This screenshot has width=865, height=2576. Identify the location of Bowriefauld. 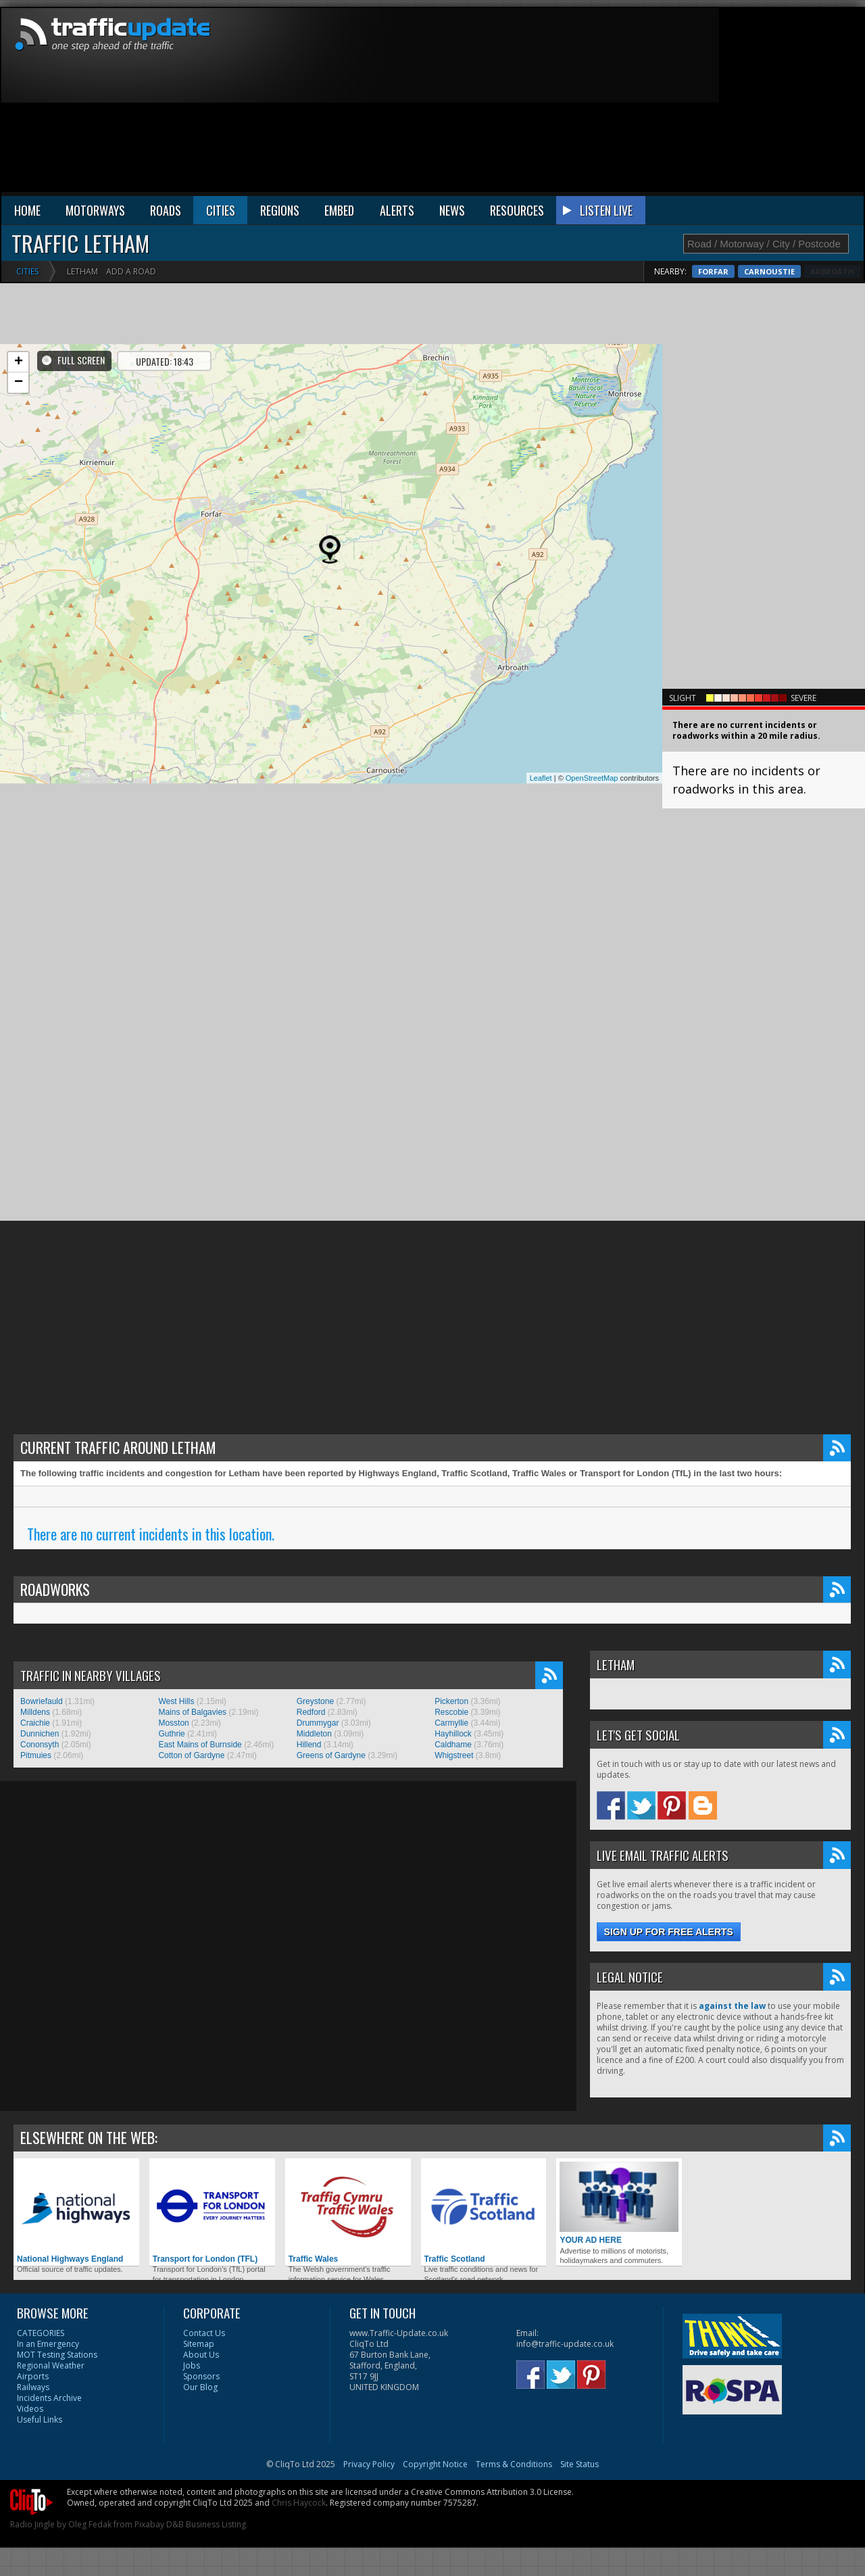
(41, 1701).